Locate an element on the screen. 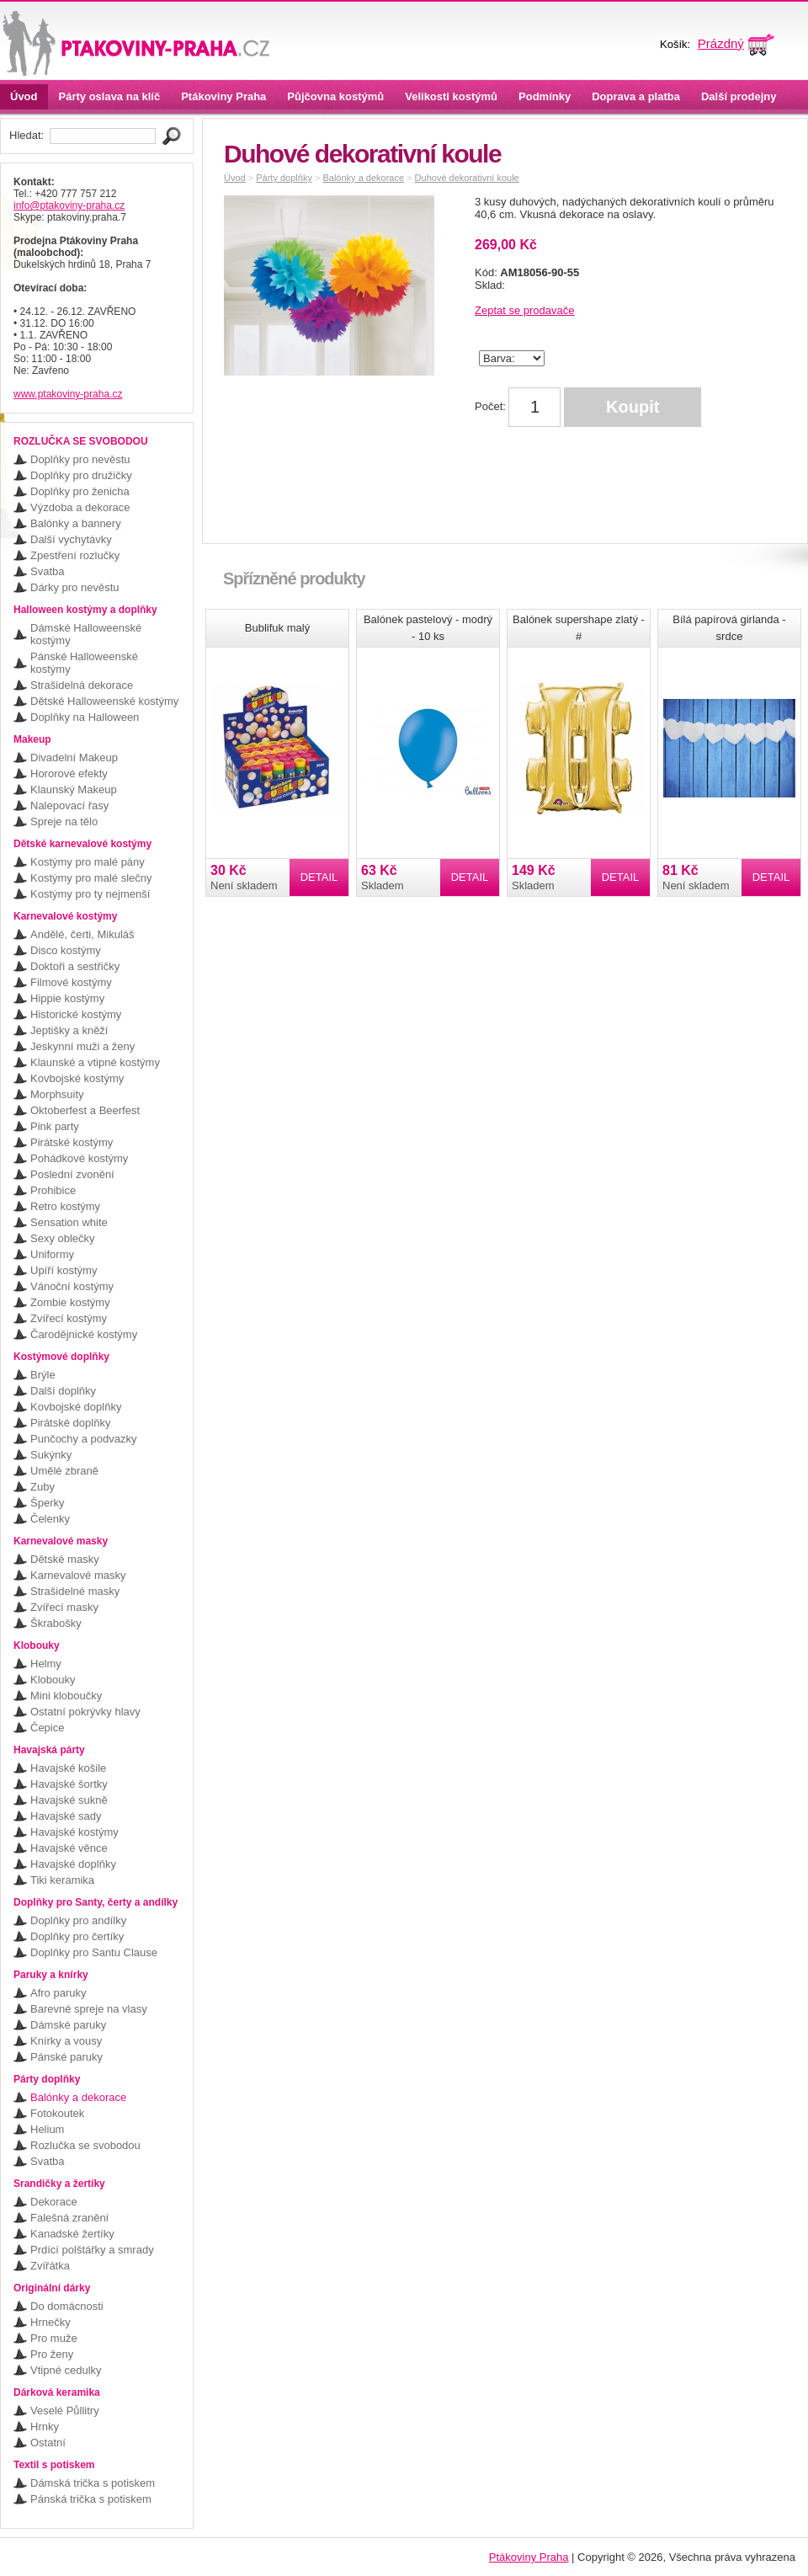  Knírky a vousy is located at coordinates (66, 2041).